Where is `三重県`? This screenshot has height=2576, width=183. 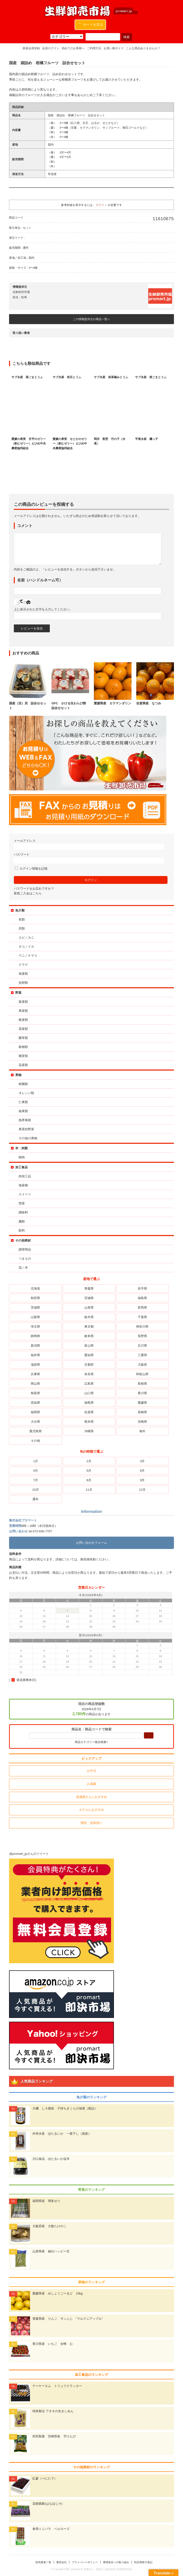
三重県 is located at coordinates (142, 1355).